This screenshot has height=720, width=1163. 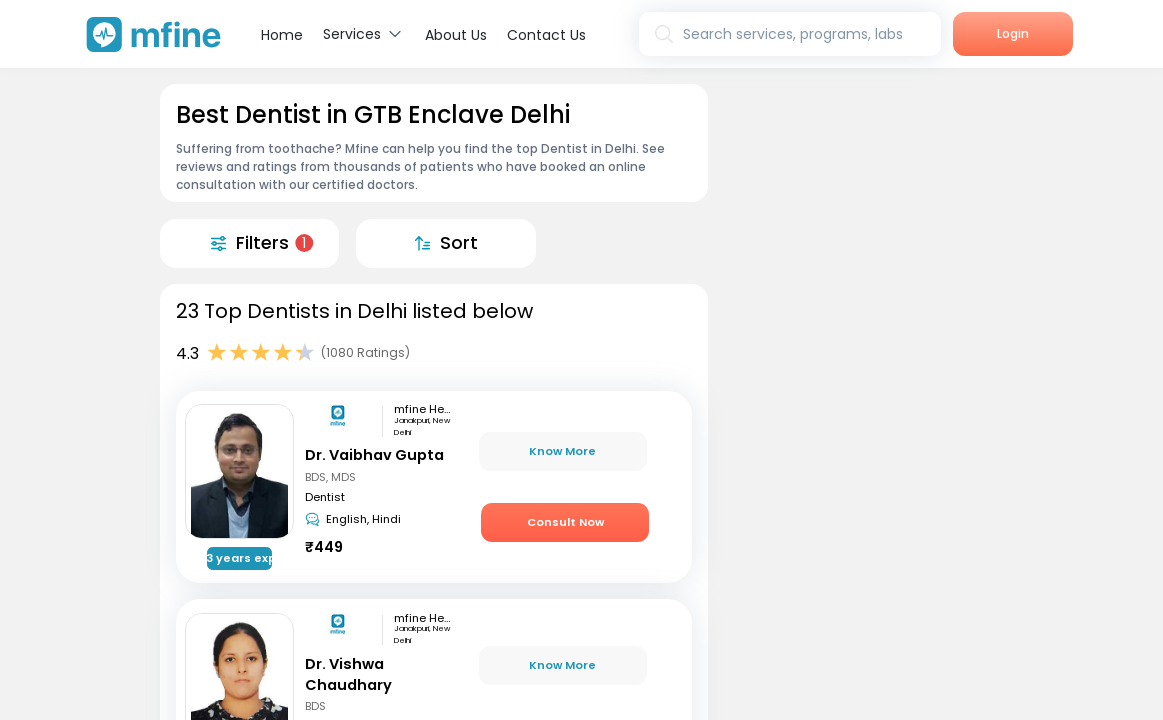 I want to click on Login, so click(x=1013, y=33).